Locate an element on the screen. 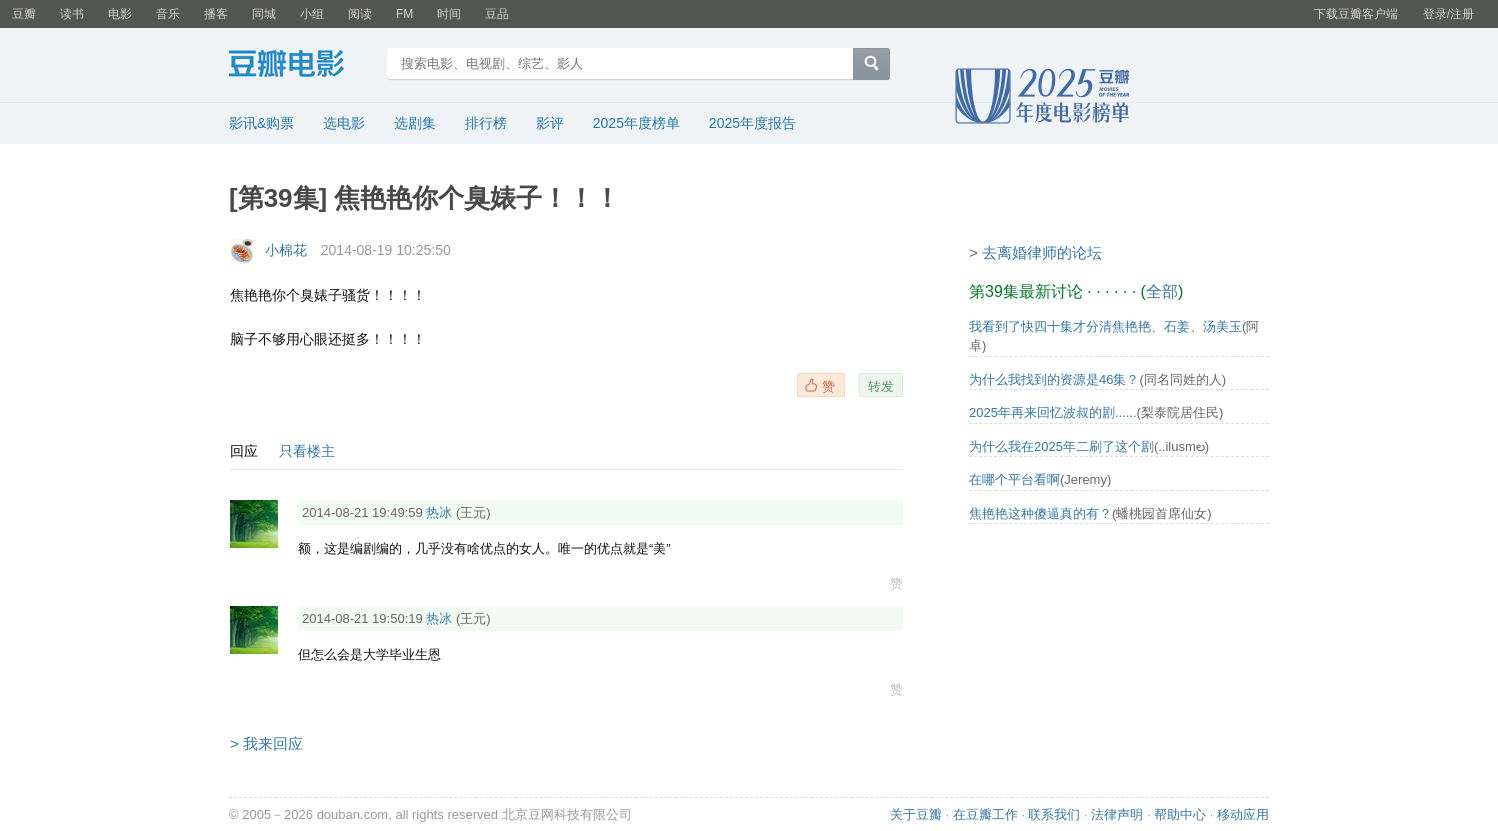  播客 is located at coordinates (216, 14).